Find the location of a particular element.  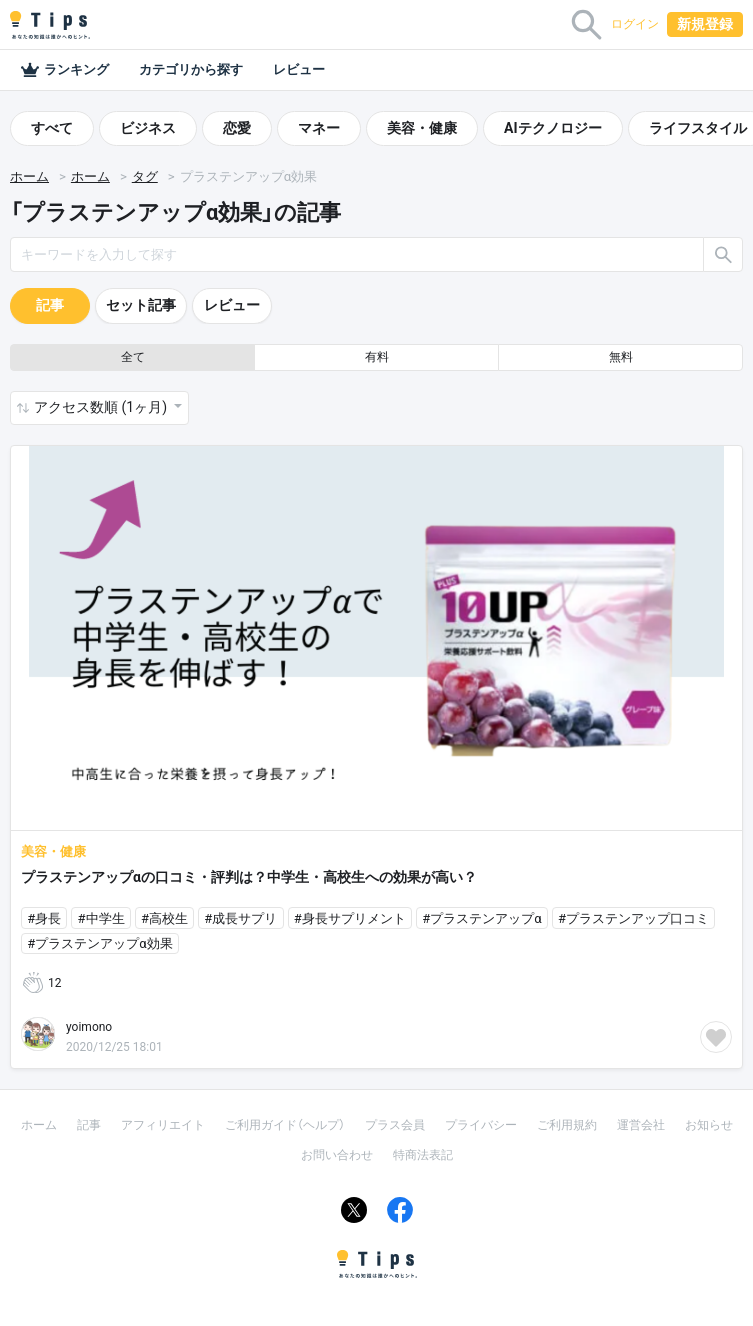

セット記事 is located at coordinates (141, 305).